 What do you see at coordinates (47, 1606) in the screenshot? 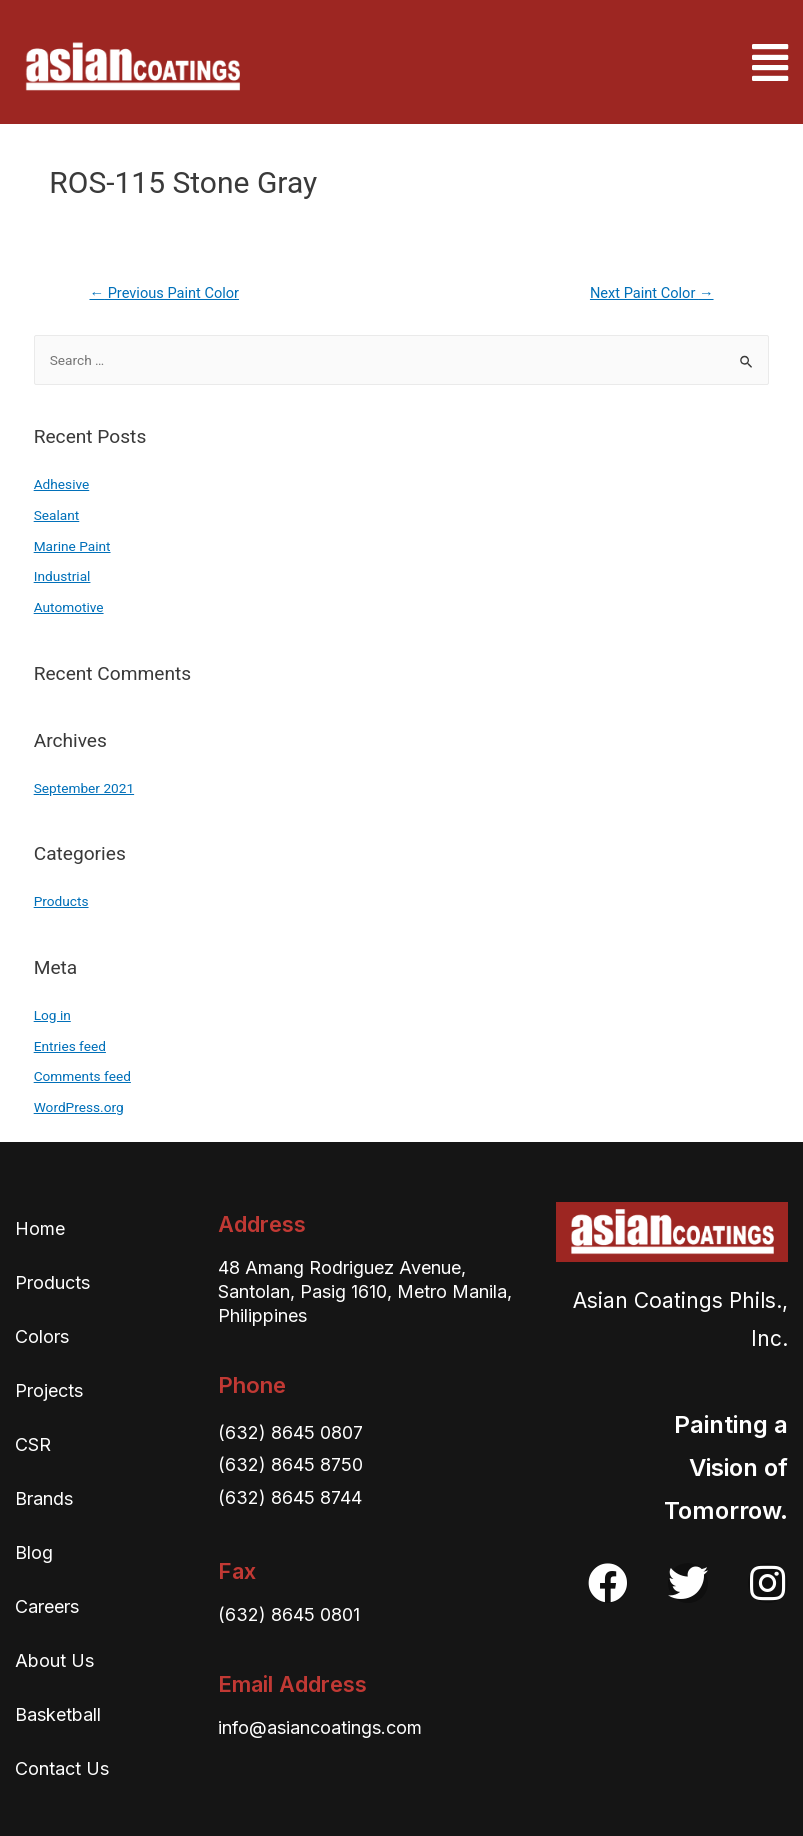
I see `Careers` at bounding box center [47, 1606].